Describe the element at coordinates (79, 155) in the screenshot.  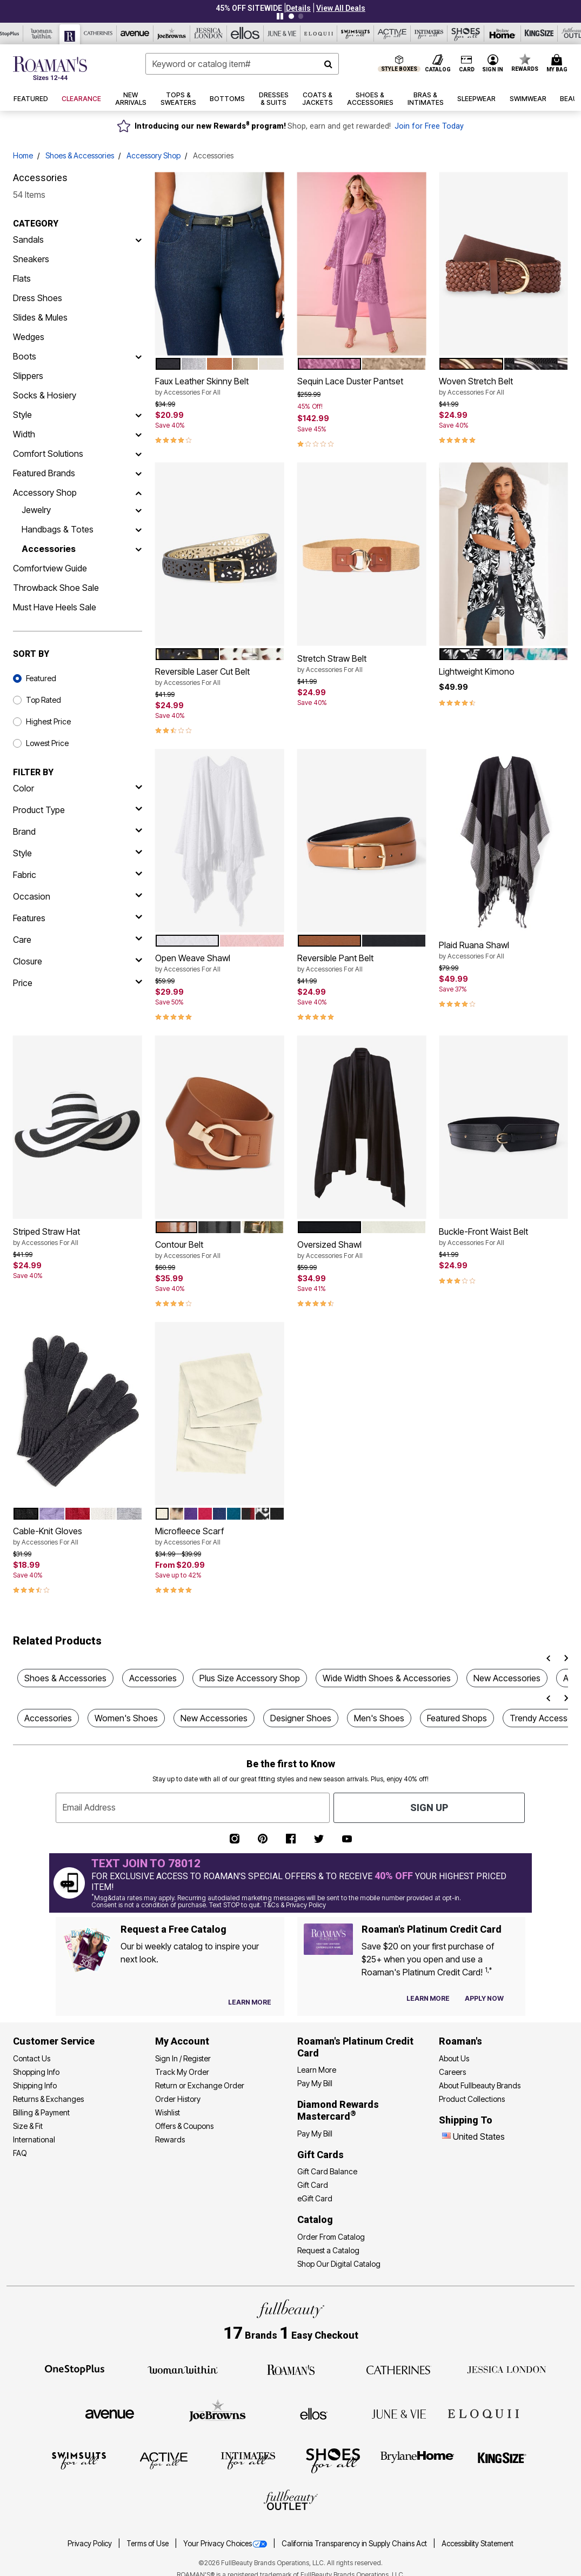
I see `Shoes & Accessories` at that location.